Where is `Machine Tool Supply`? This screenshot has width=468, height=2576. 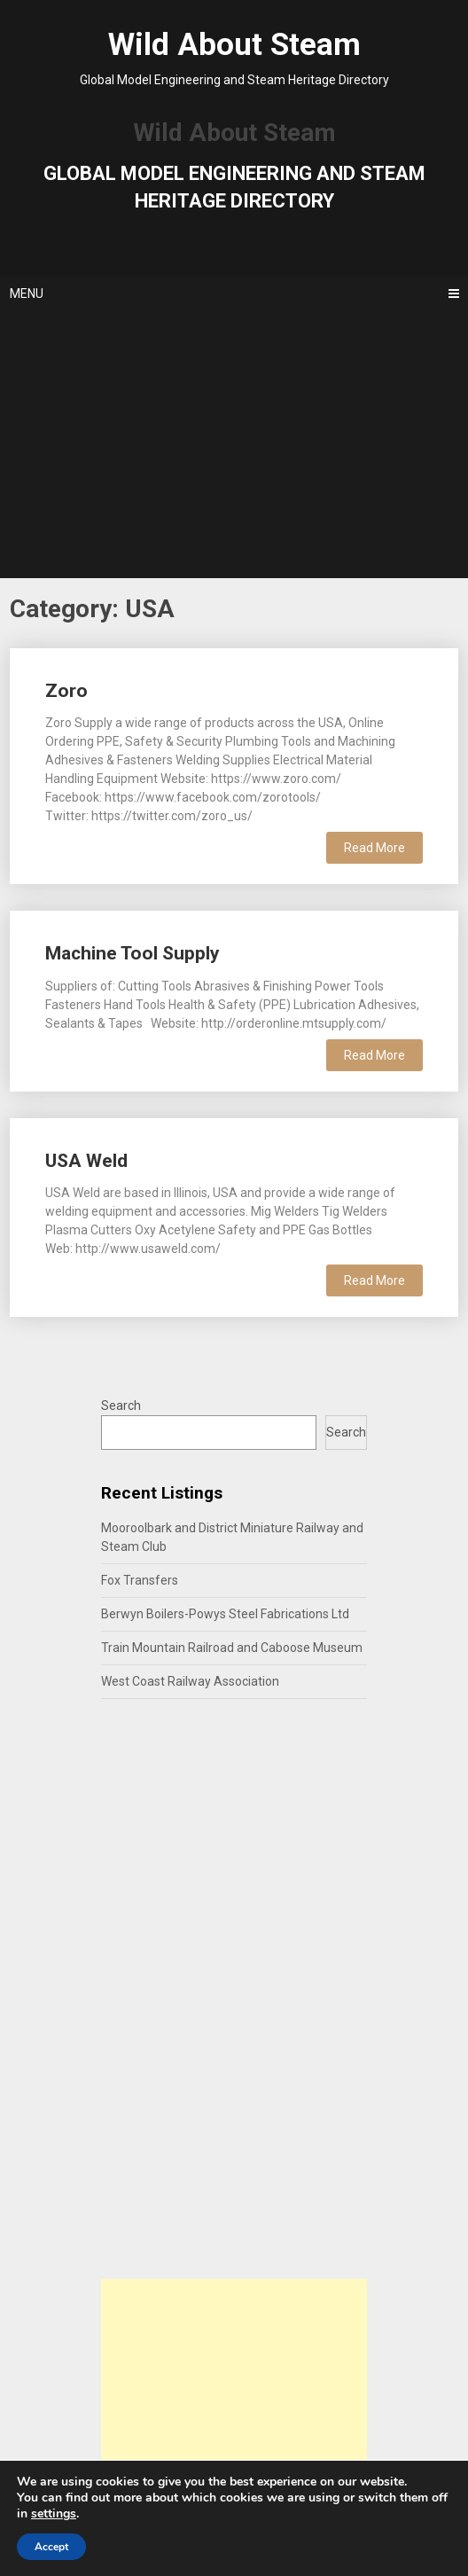
Machine Tool Supply is located at coordinates (132, 953).